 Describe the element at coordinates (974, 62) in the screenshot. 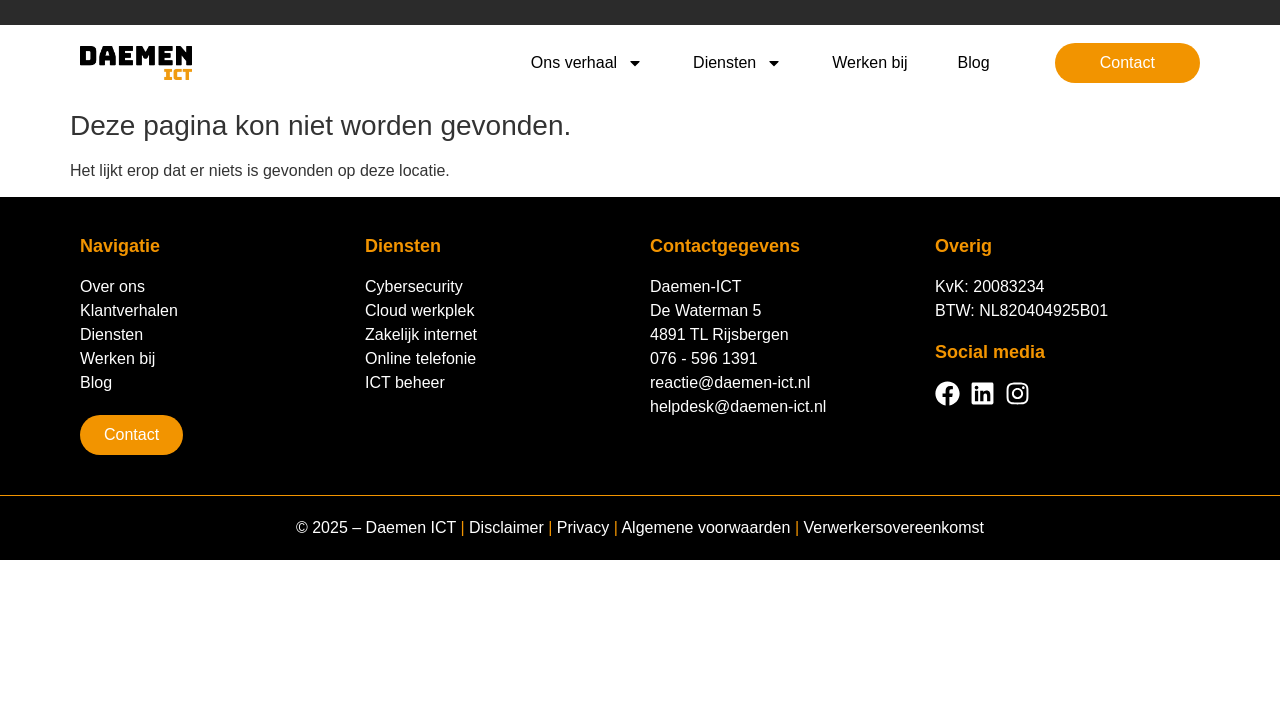

I see `Blog` at that location.